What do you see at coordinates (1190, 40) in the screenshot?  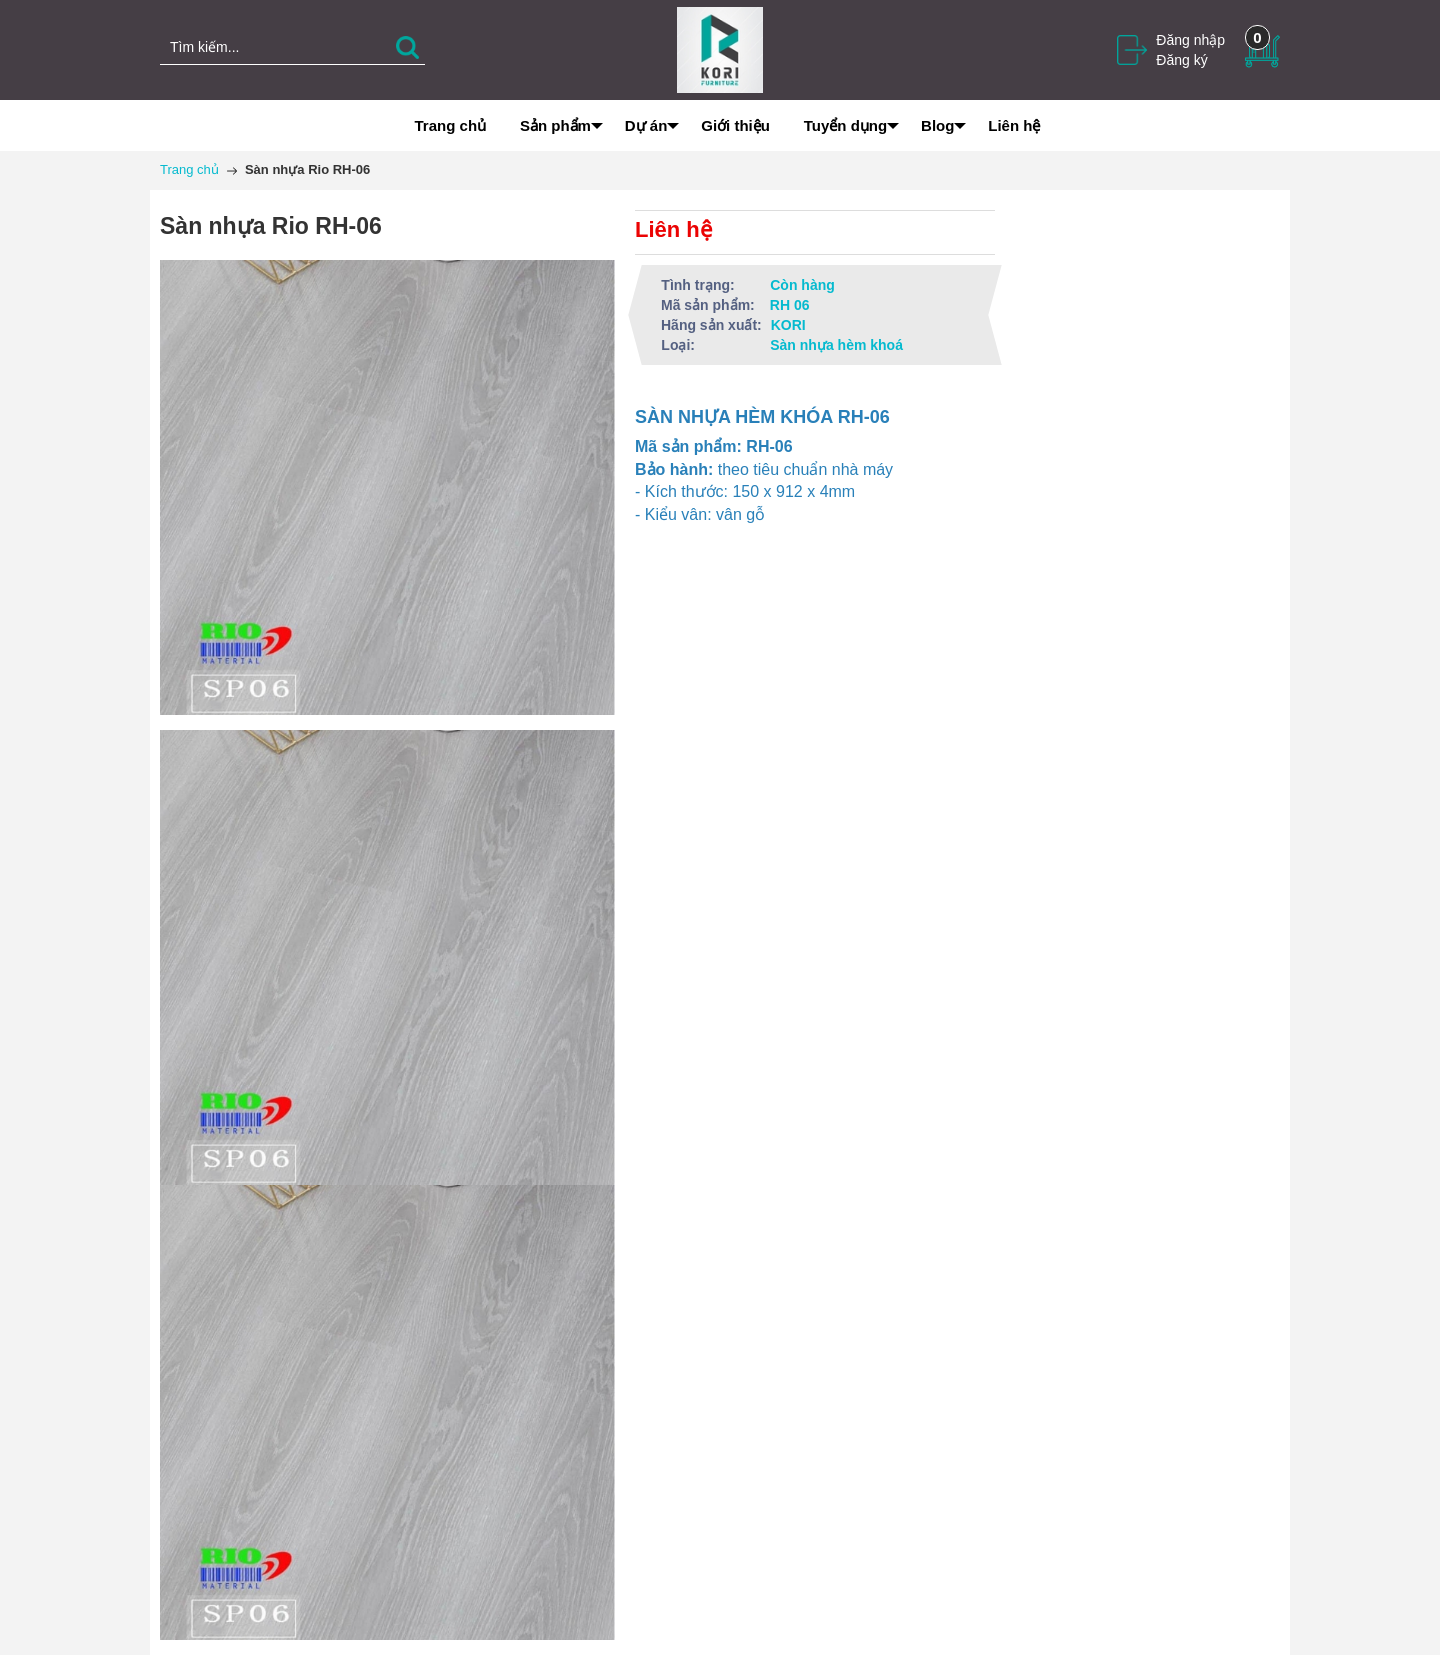 I see `Đăng nhập` at bounding box center [1190, 40].